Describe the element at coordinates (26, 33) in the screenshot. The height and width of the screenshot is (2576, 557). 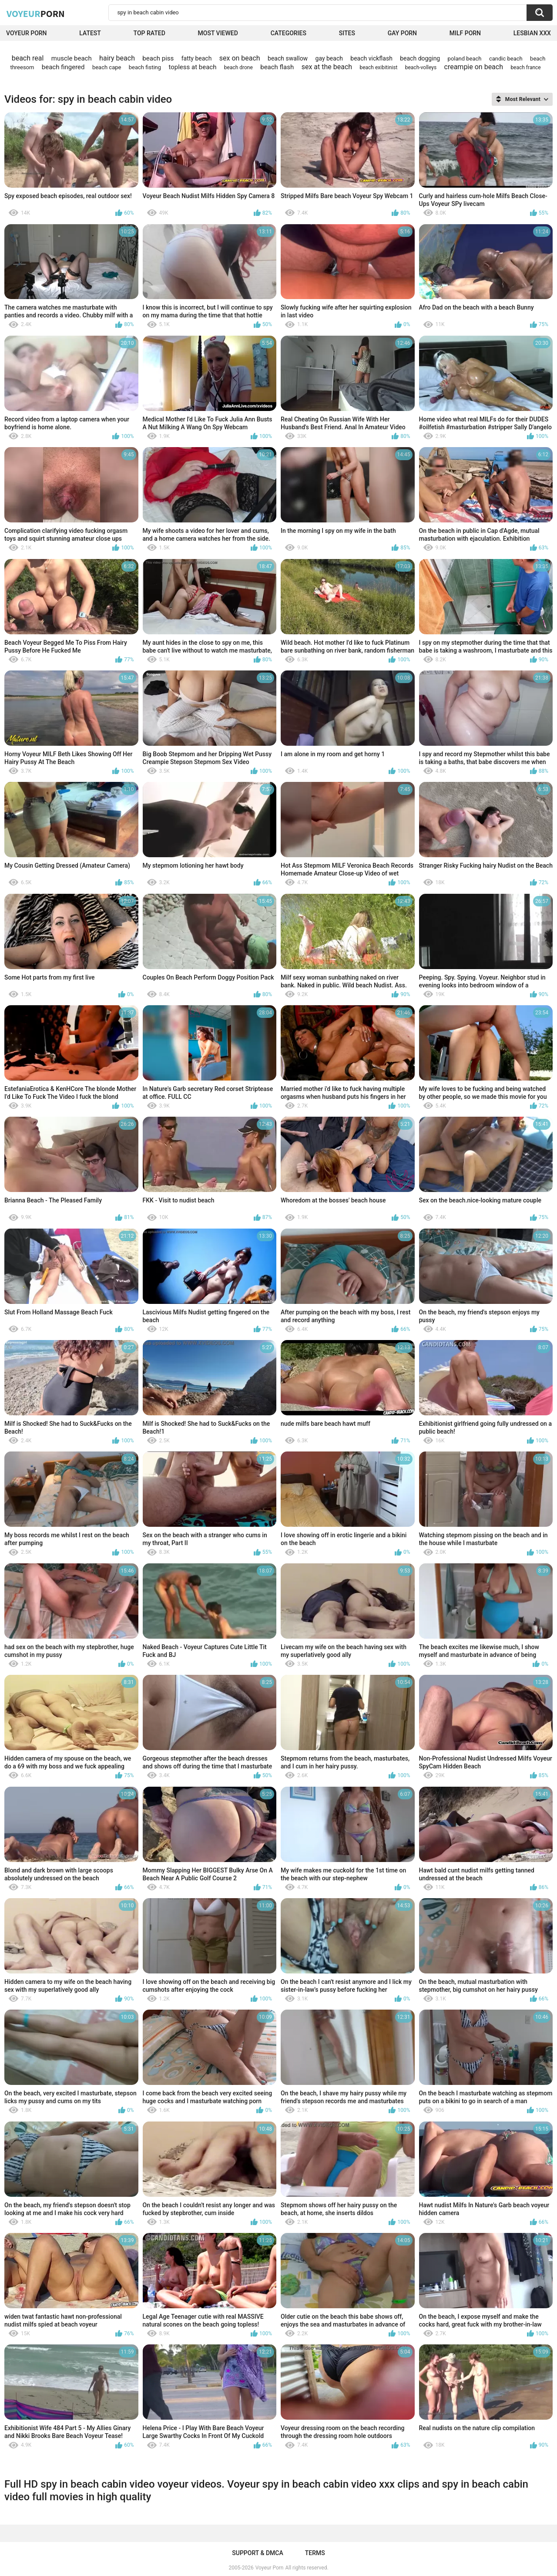
I see `Voyeur Porn` at that location.